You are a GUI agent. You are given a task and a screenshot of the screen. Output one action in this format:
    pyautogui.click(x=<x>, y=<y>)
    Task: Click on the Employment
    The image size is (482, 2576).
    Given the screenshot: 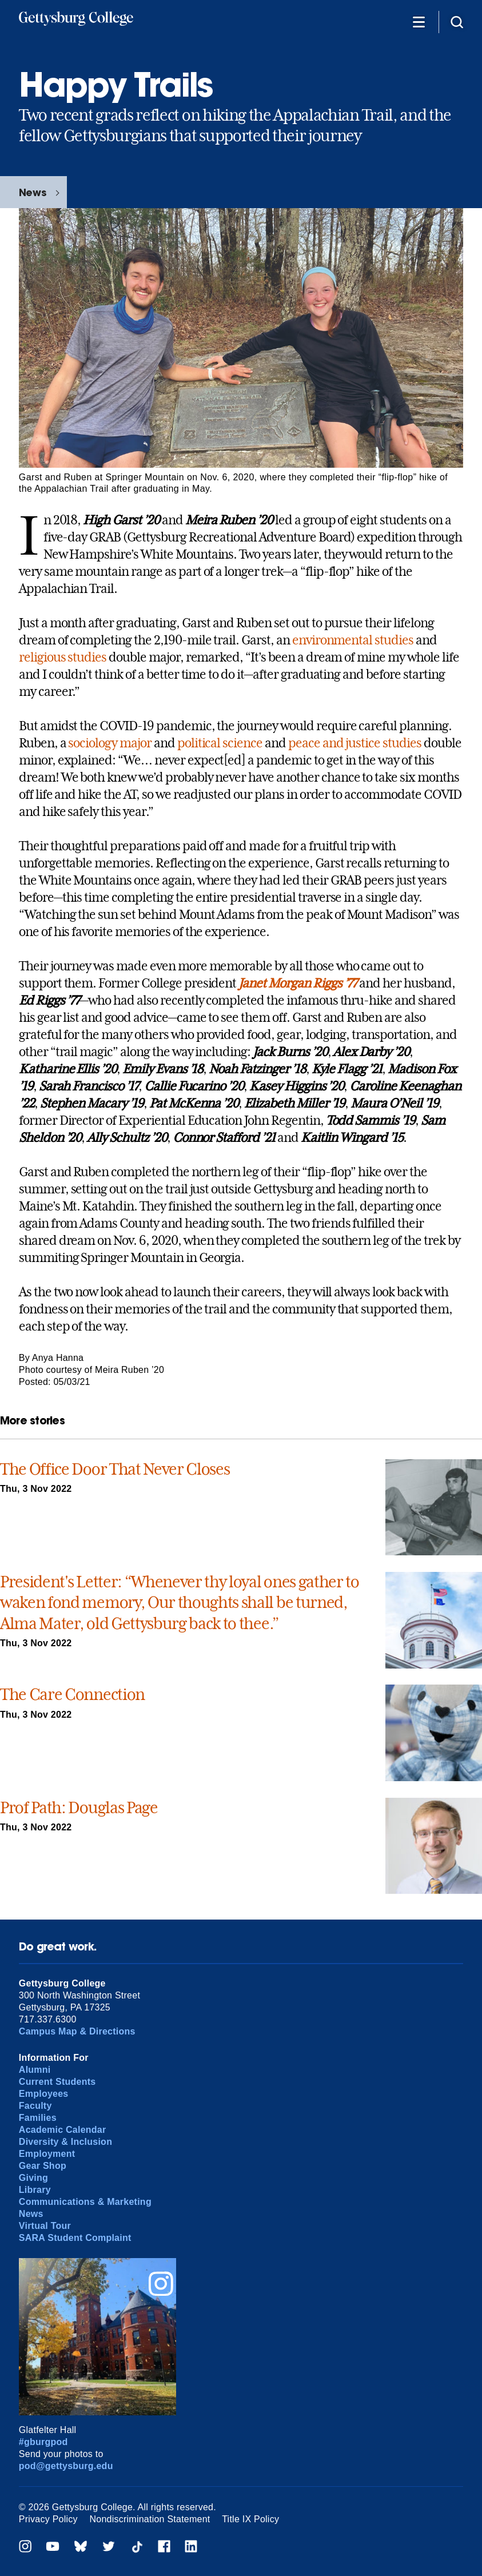 What is the action you would take?
    pyautogui.click(x=47, y=2154)
    